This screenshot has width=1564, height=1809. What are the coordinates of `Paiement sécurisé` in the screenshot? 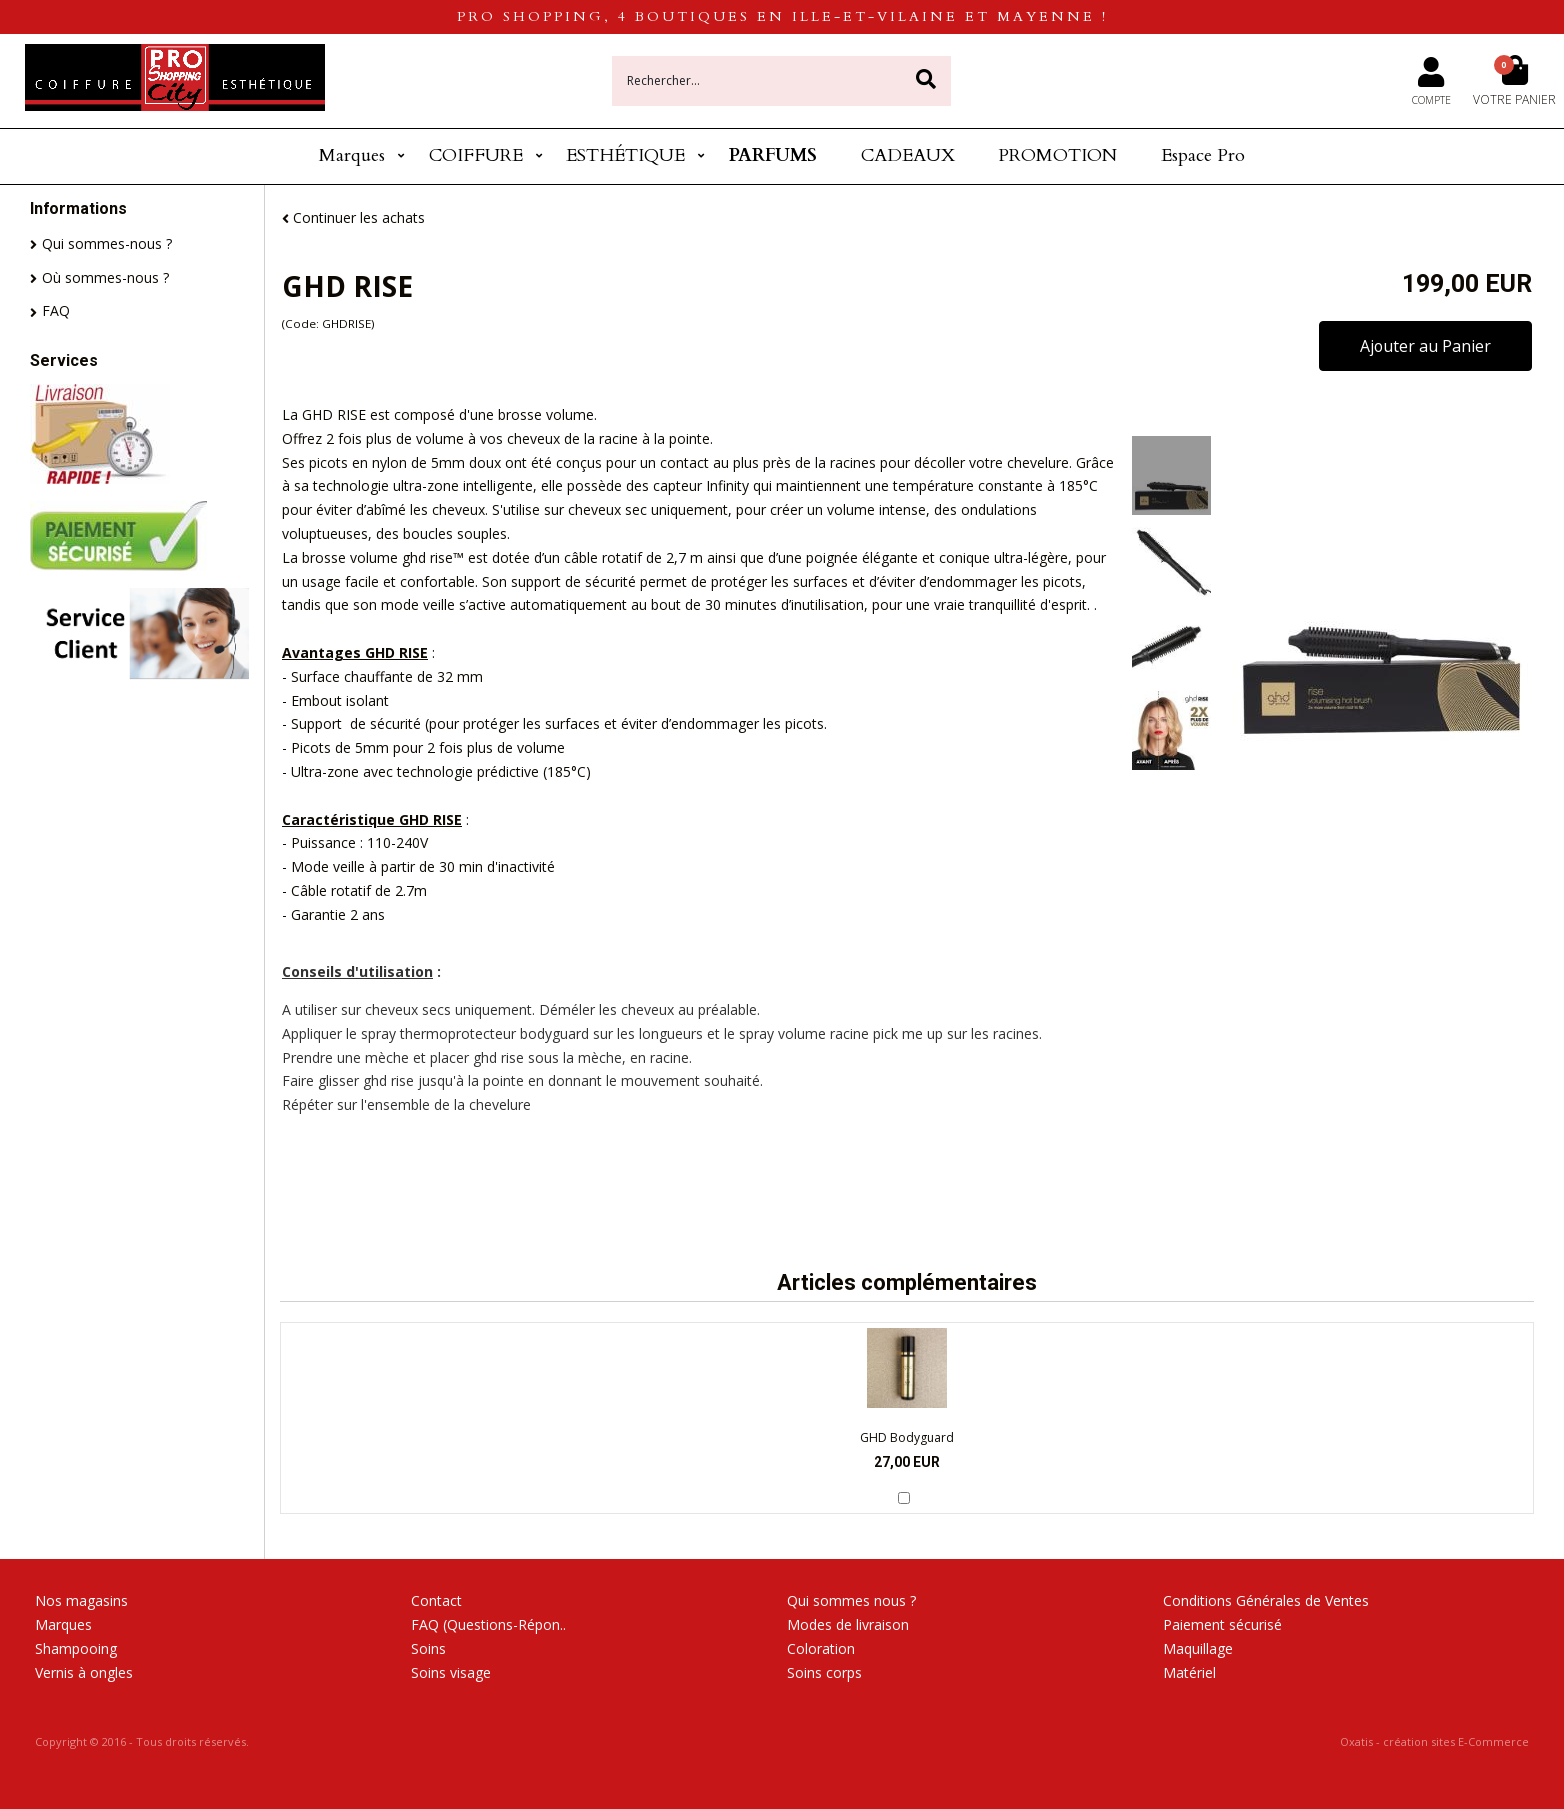 It's located at (1222, 1624).